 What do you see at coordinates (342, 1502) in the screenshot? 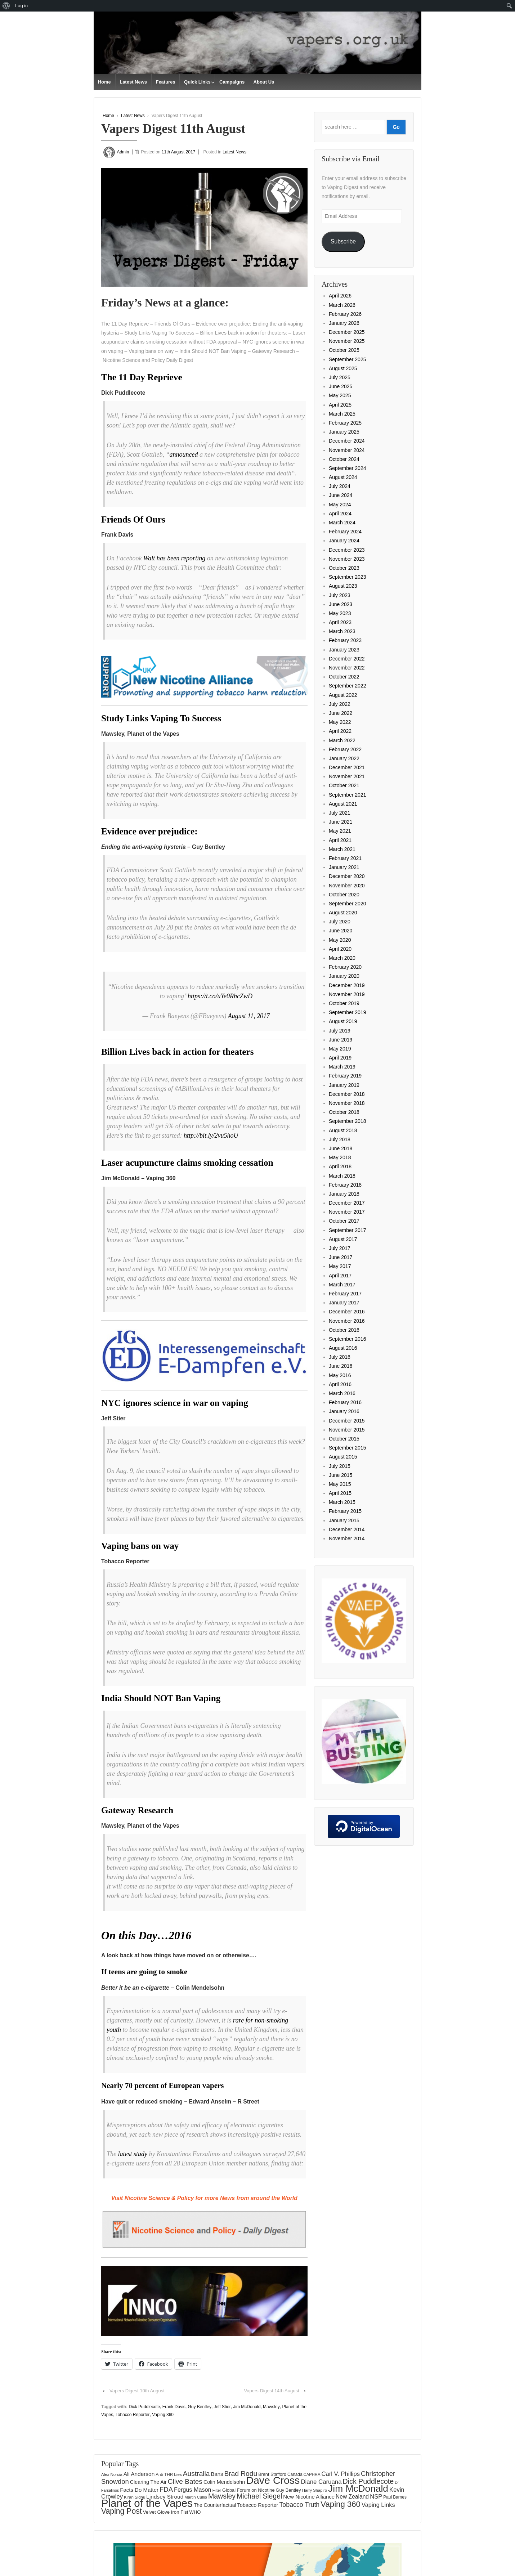
I see `March 2015` at bounding box center [342, 1502].